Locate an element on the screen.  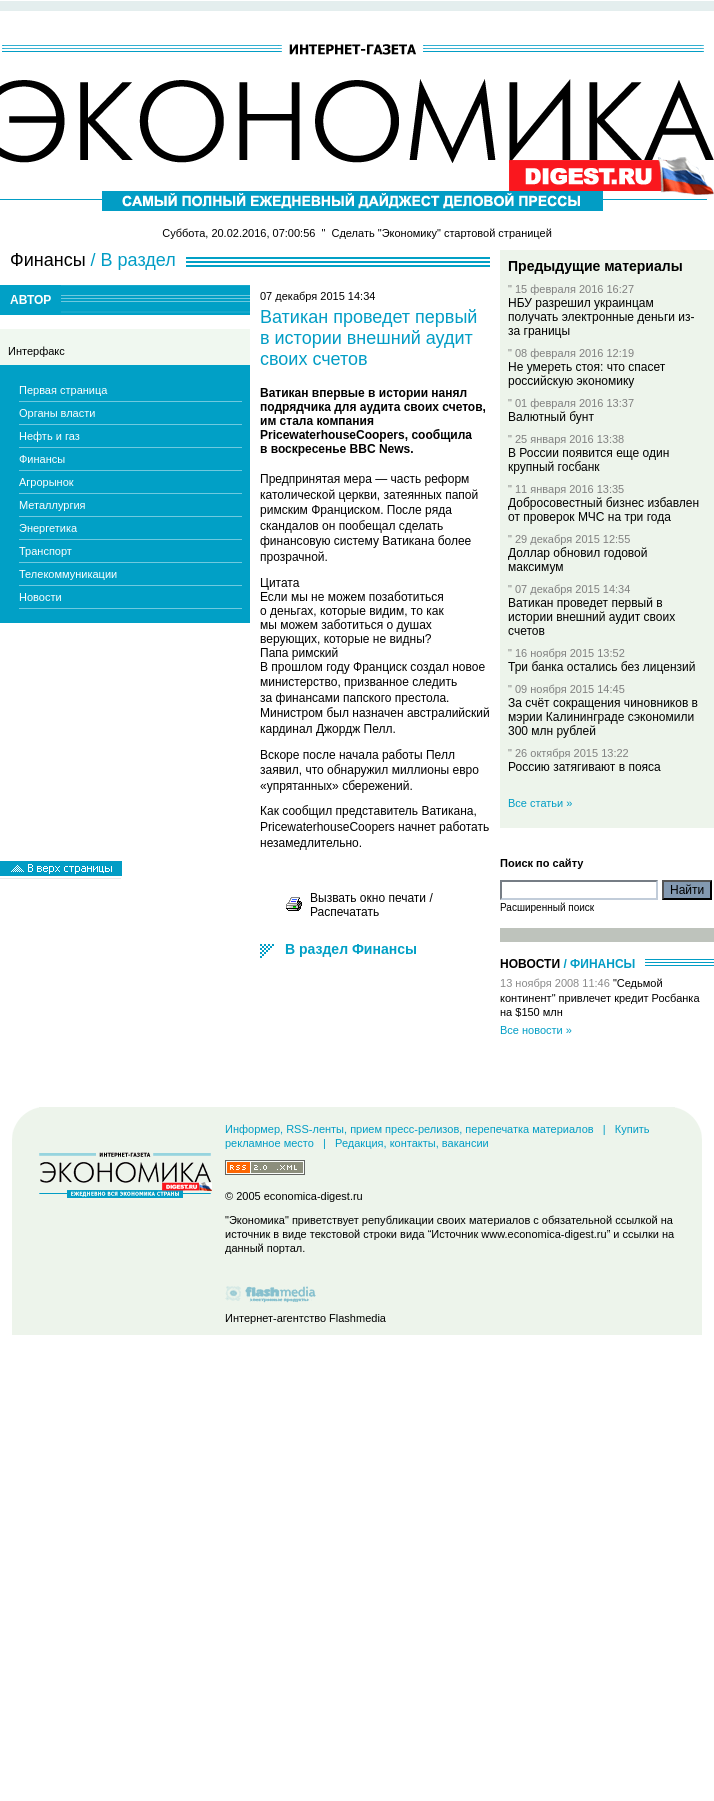
Все новости » is located at coordinates (536, 1030).